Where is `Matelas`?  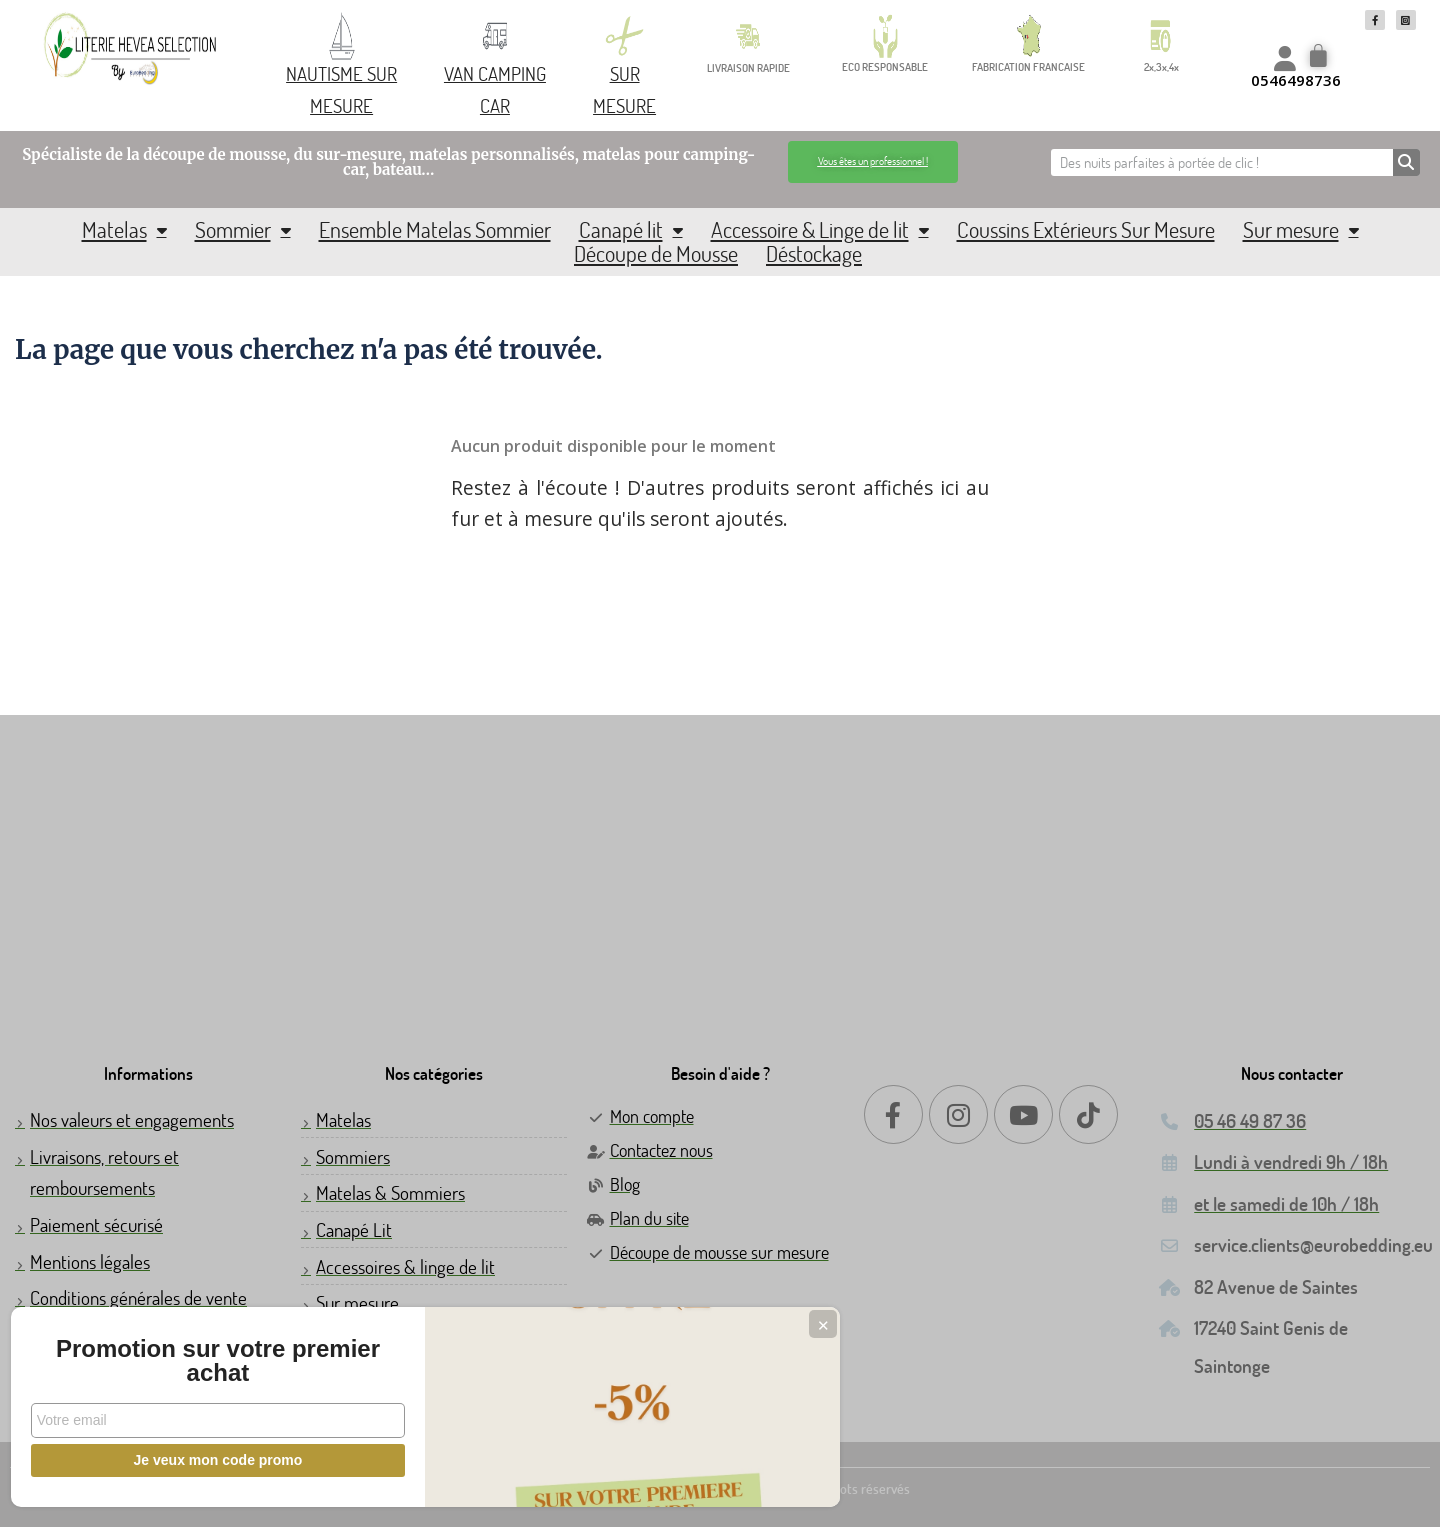
Matelas is located at coordinates (124, 230).